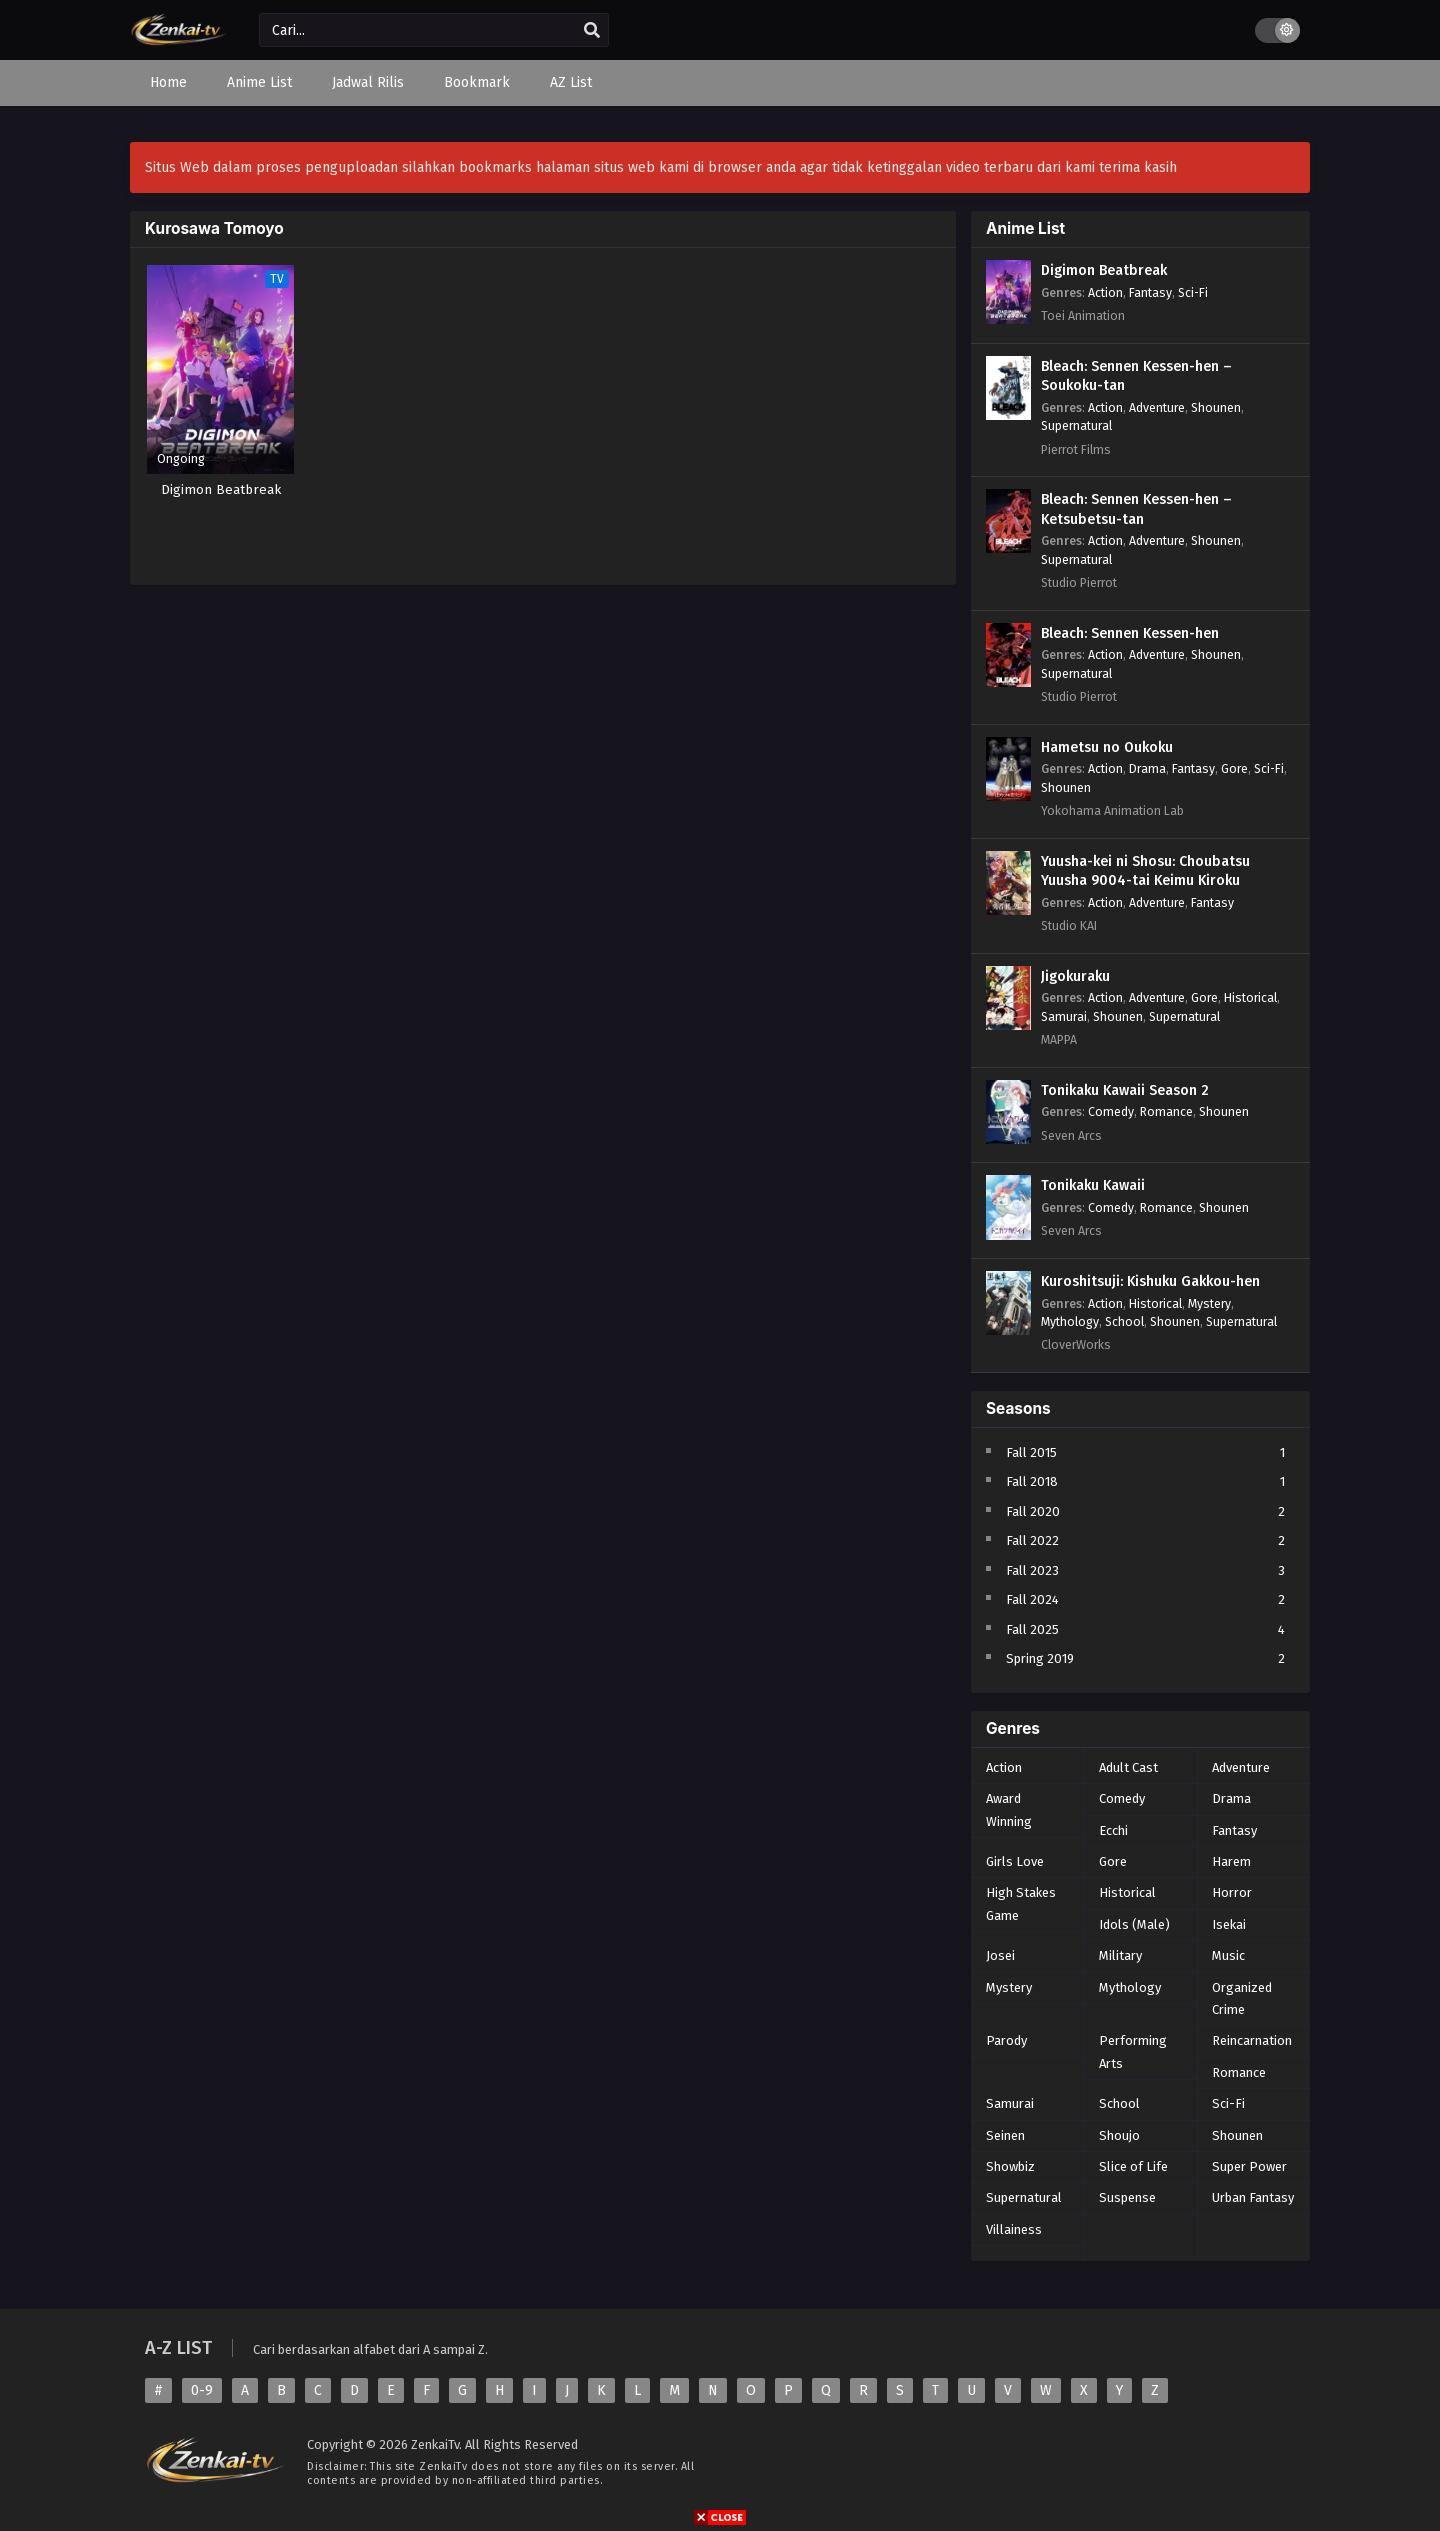 The image size is (1440, 2531). I want to click on High Stakes Game, so click(1021, 1903).